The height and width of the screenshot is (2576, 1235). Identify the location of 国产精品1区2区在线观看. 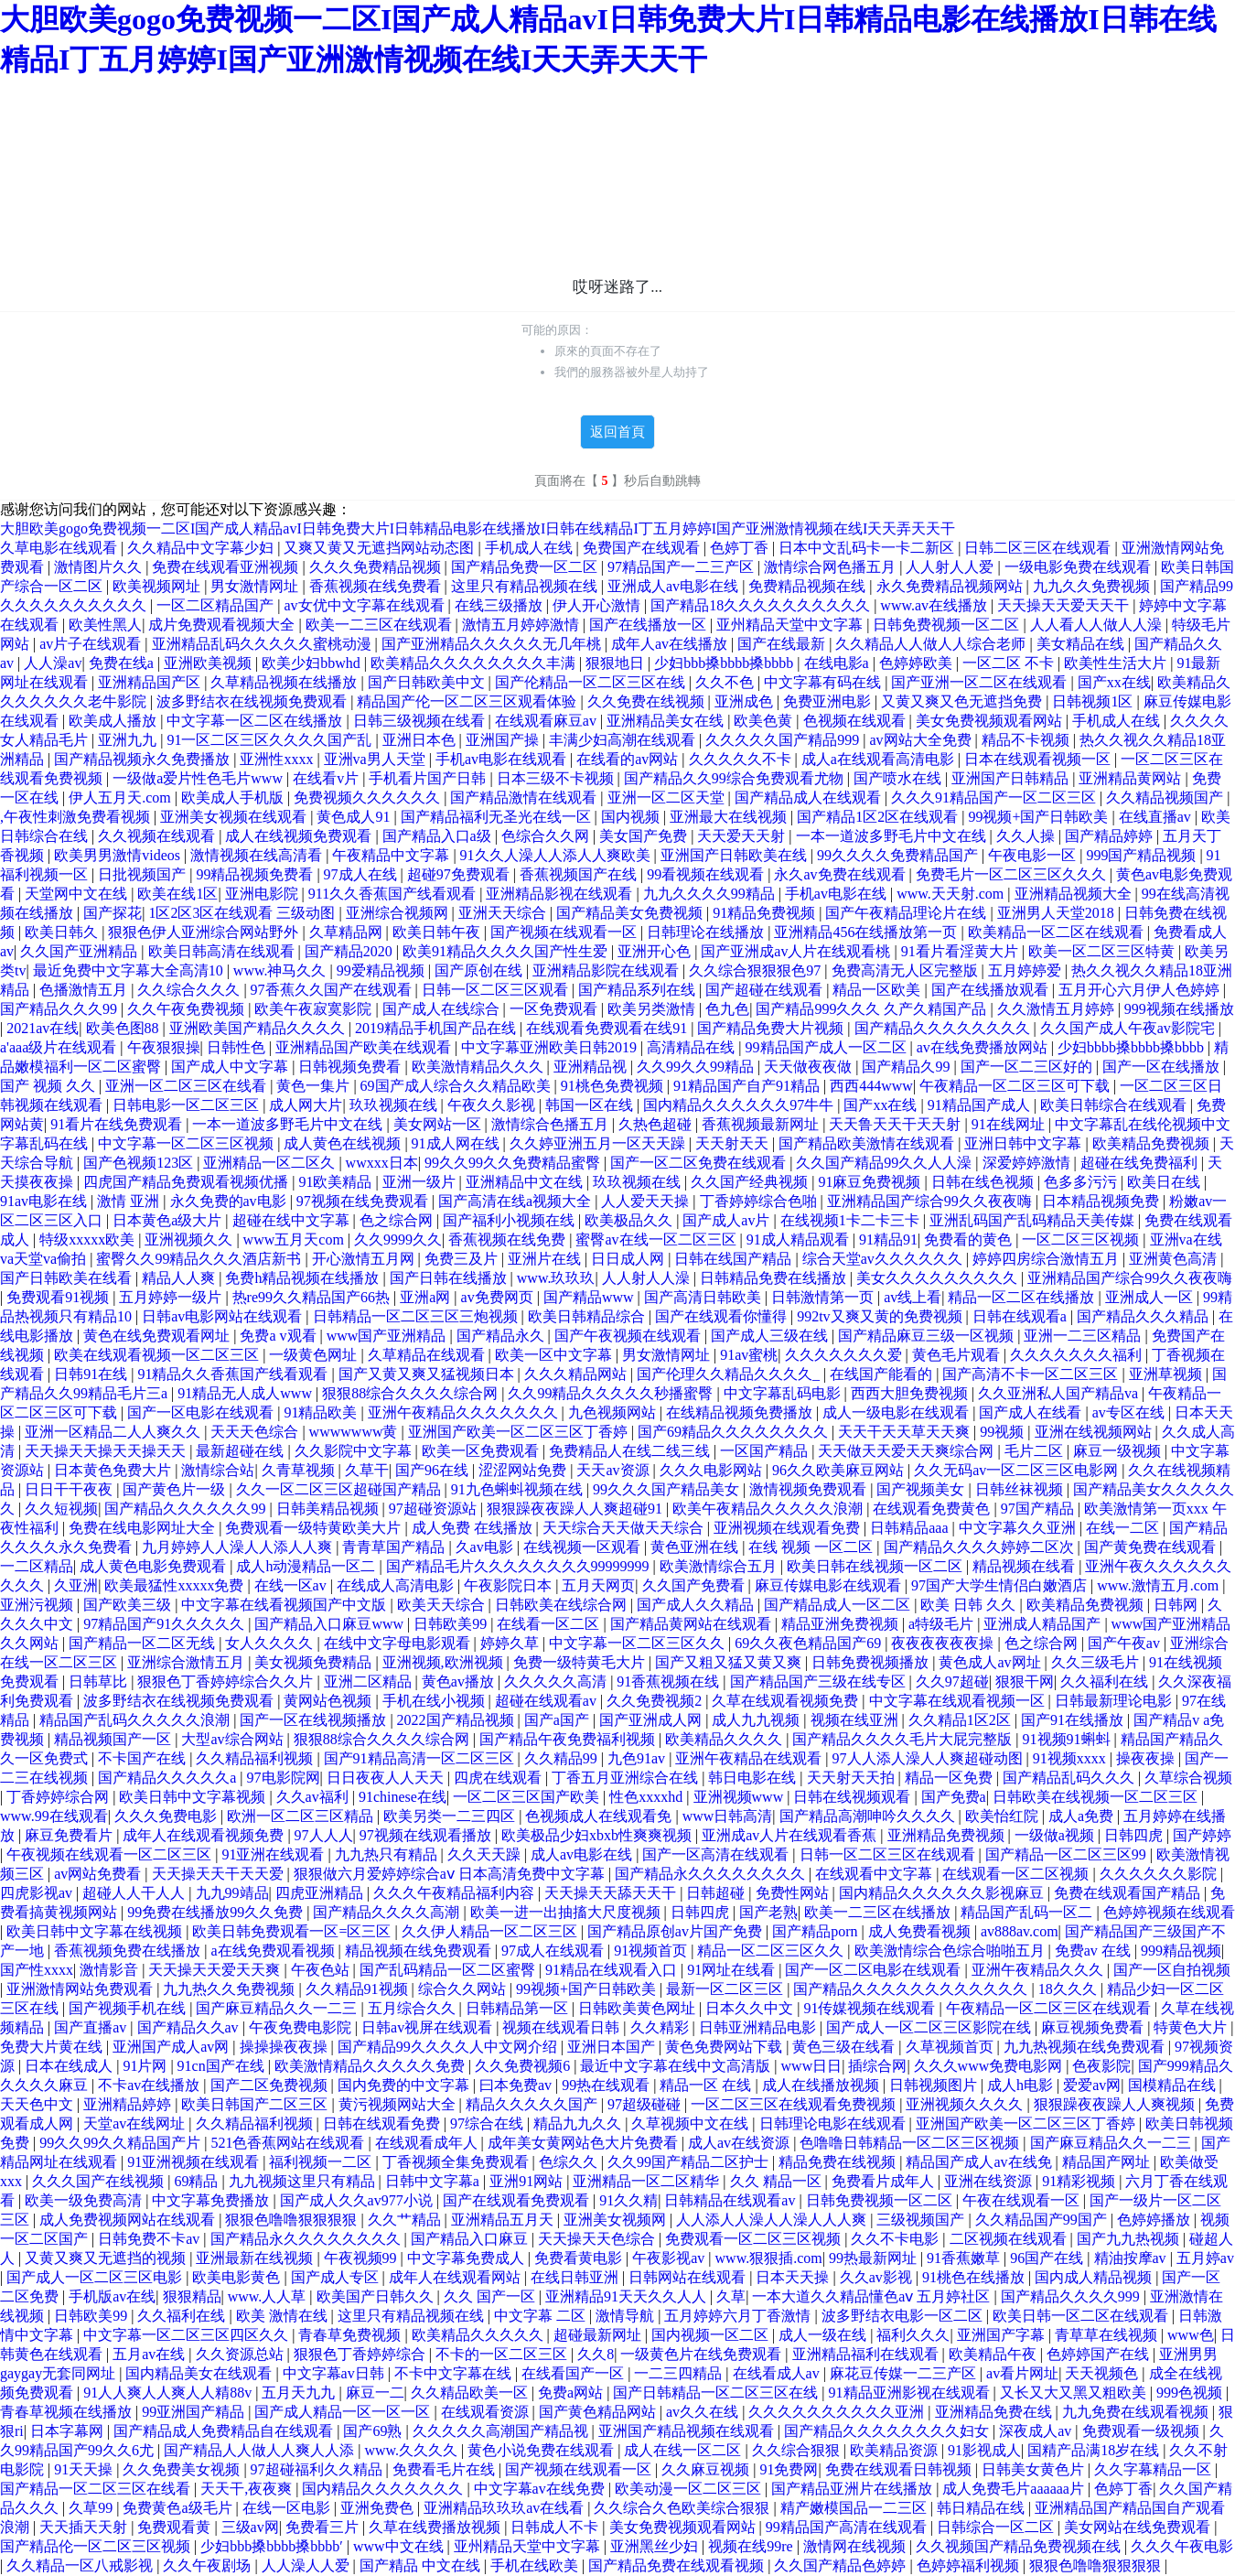
(879, 817).